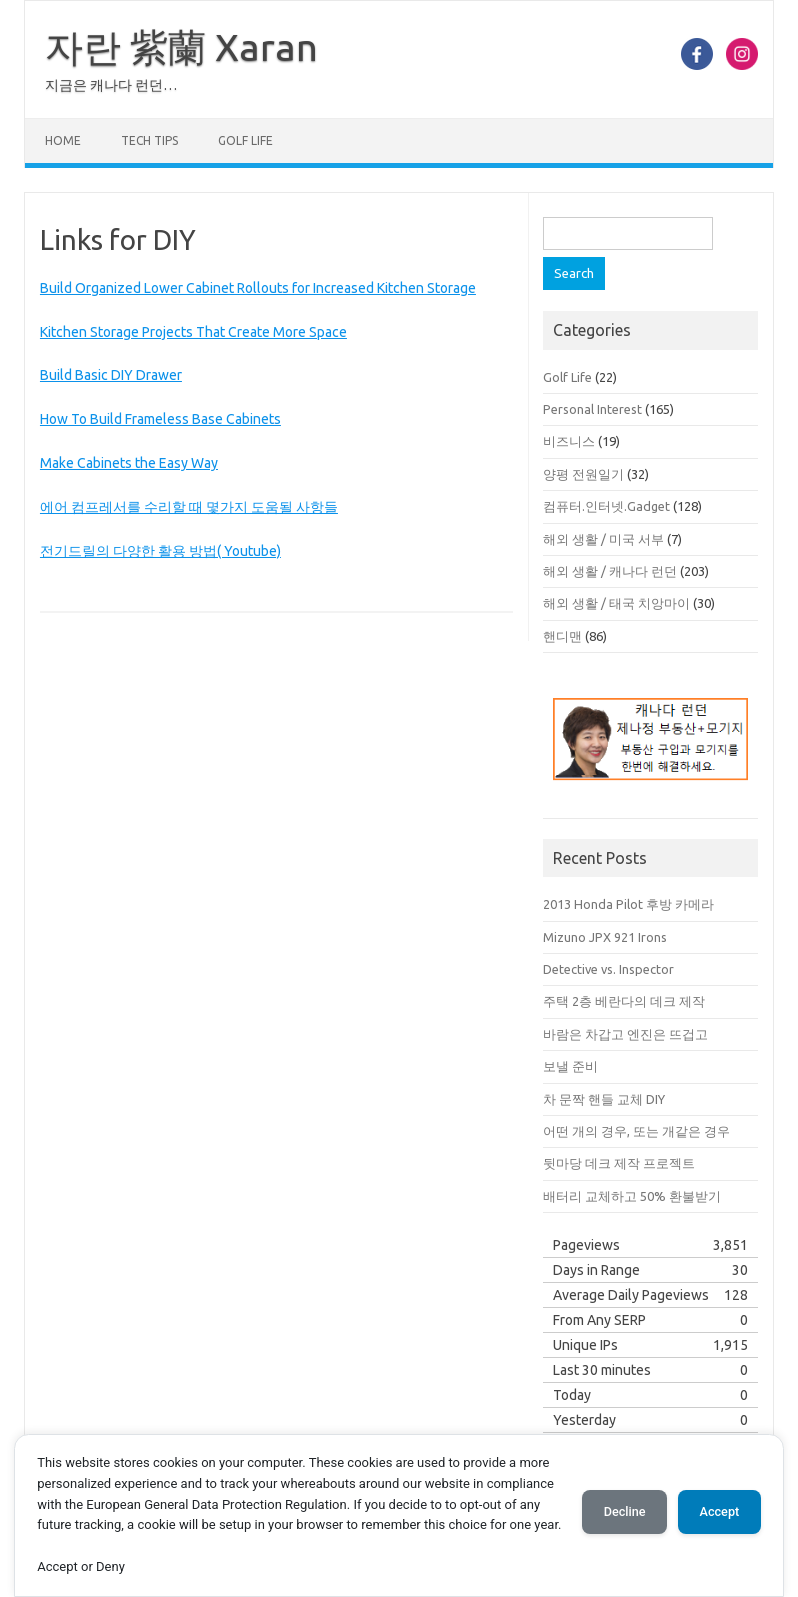  Describe the element at coordinates (193, 332) in the screenshot. I see `Kitchen Storage Projects That Create More Space` at that location.